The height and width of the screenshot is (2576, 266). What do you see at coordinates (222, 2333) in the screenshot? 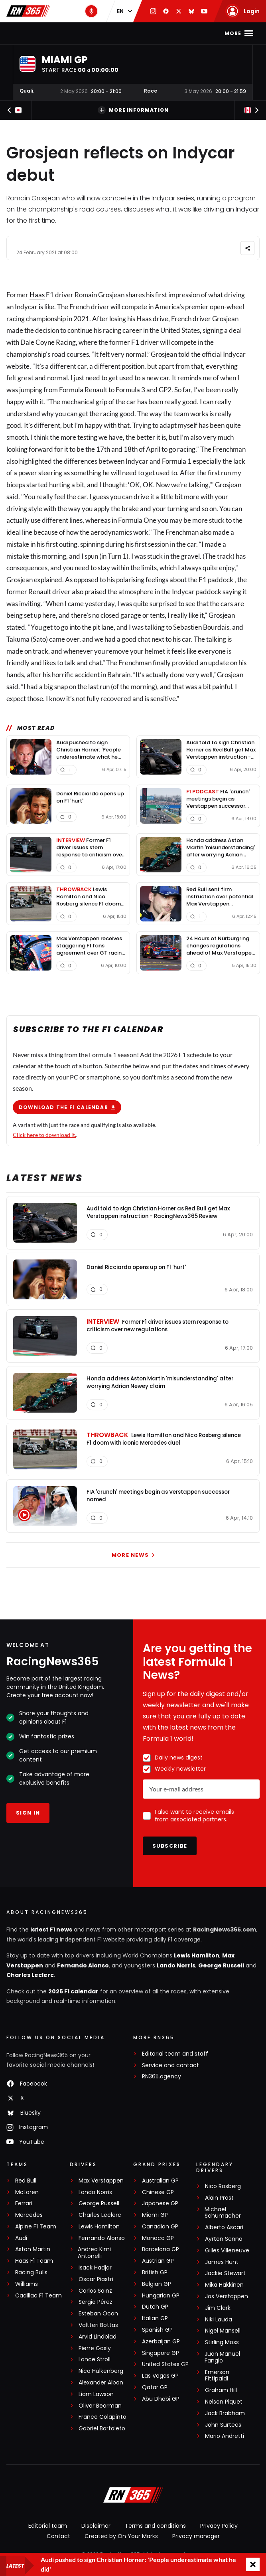
I see `Nigel Mansell` at bounding box center [222, 2333].